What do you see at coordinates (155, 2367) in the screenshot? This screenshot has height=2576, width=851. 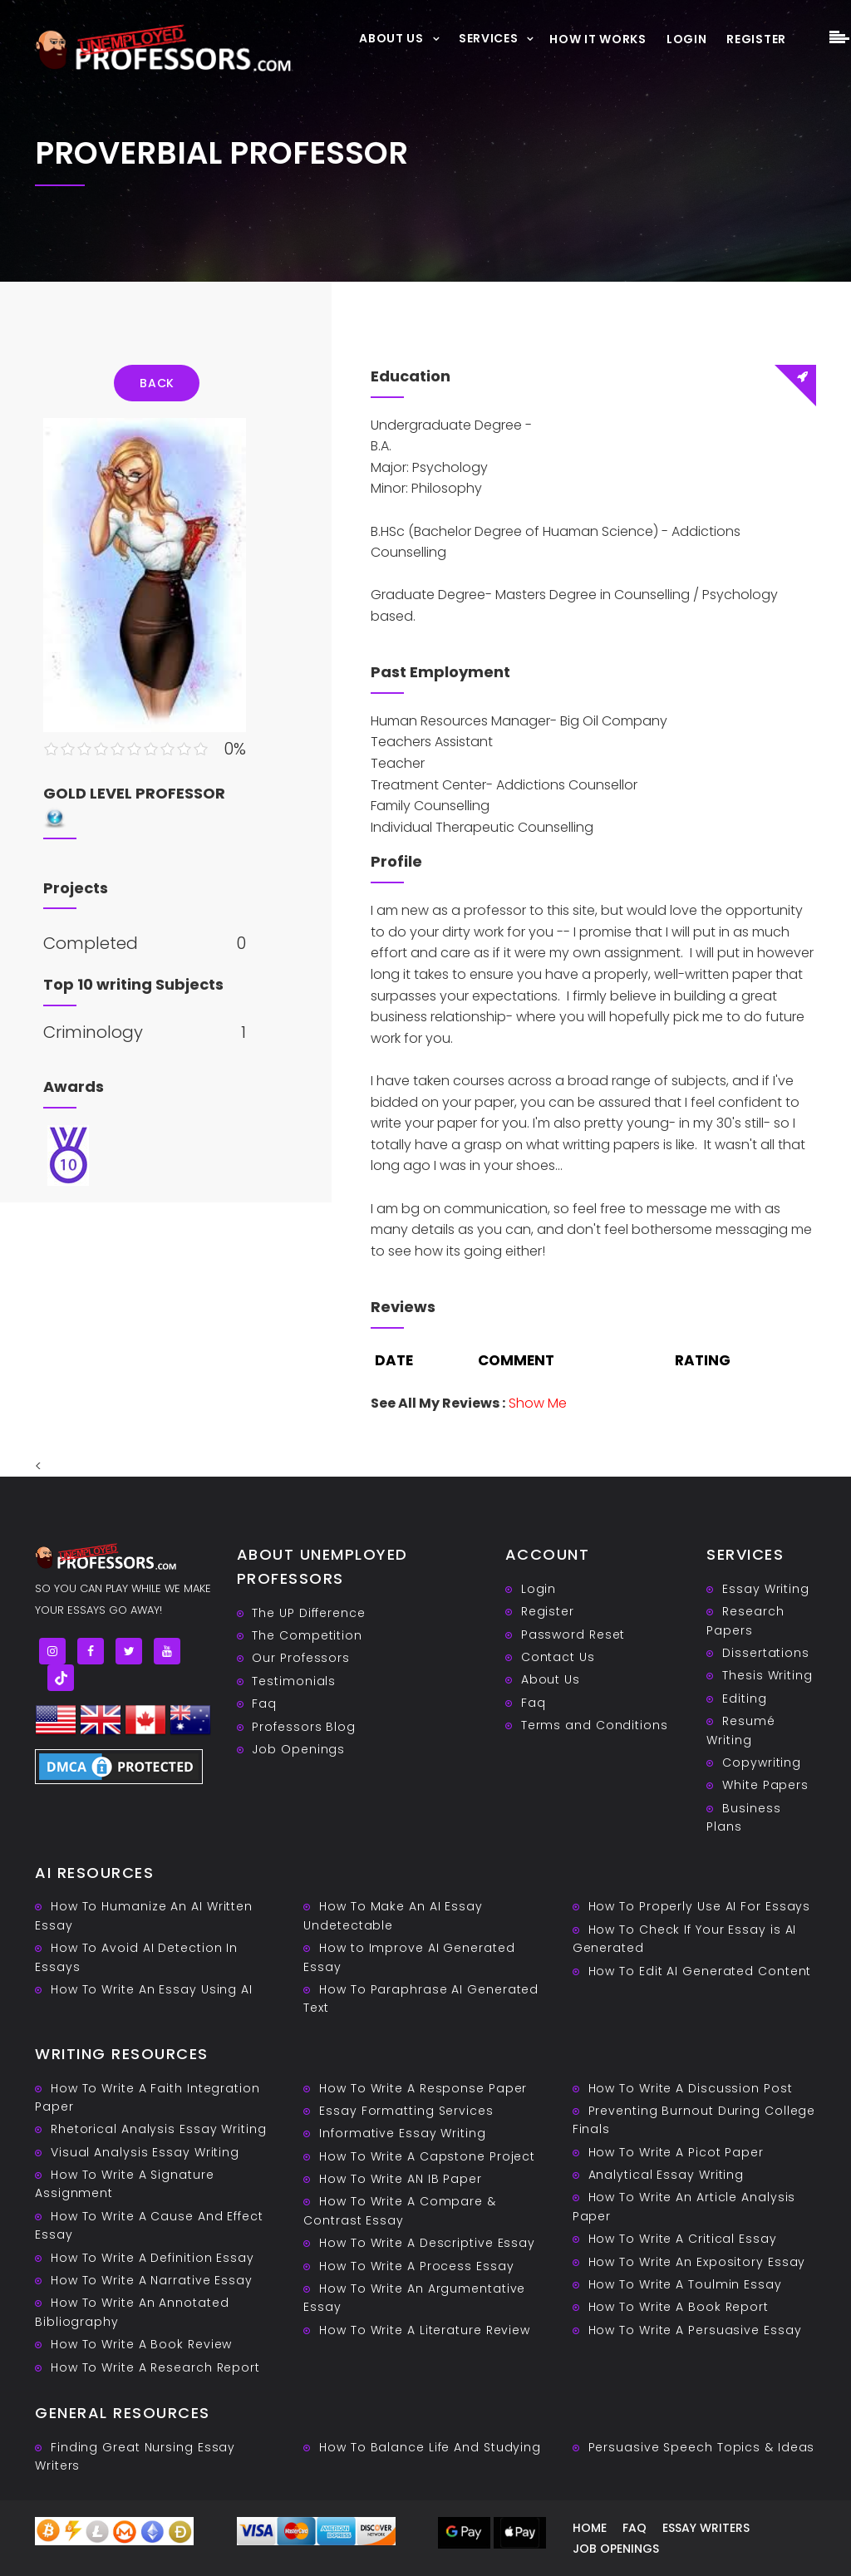 I see `How To Write A Research Report` at bounding box center [155, 2367].